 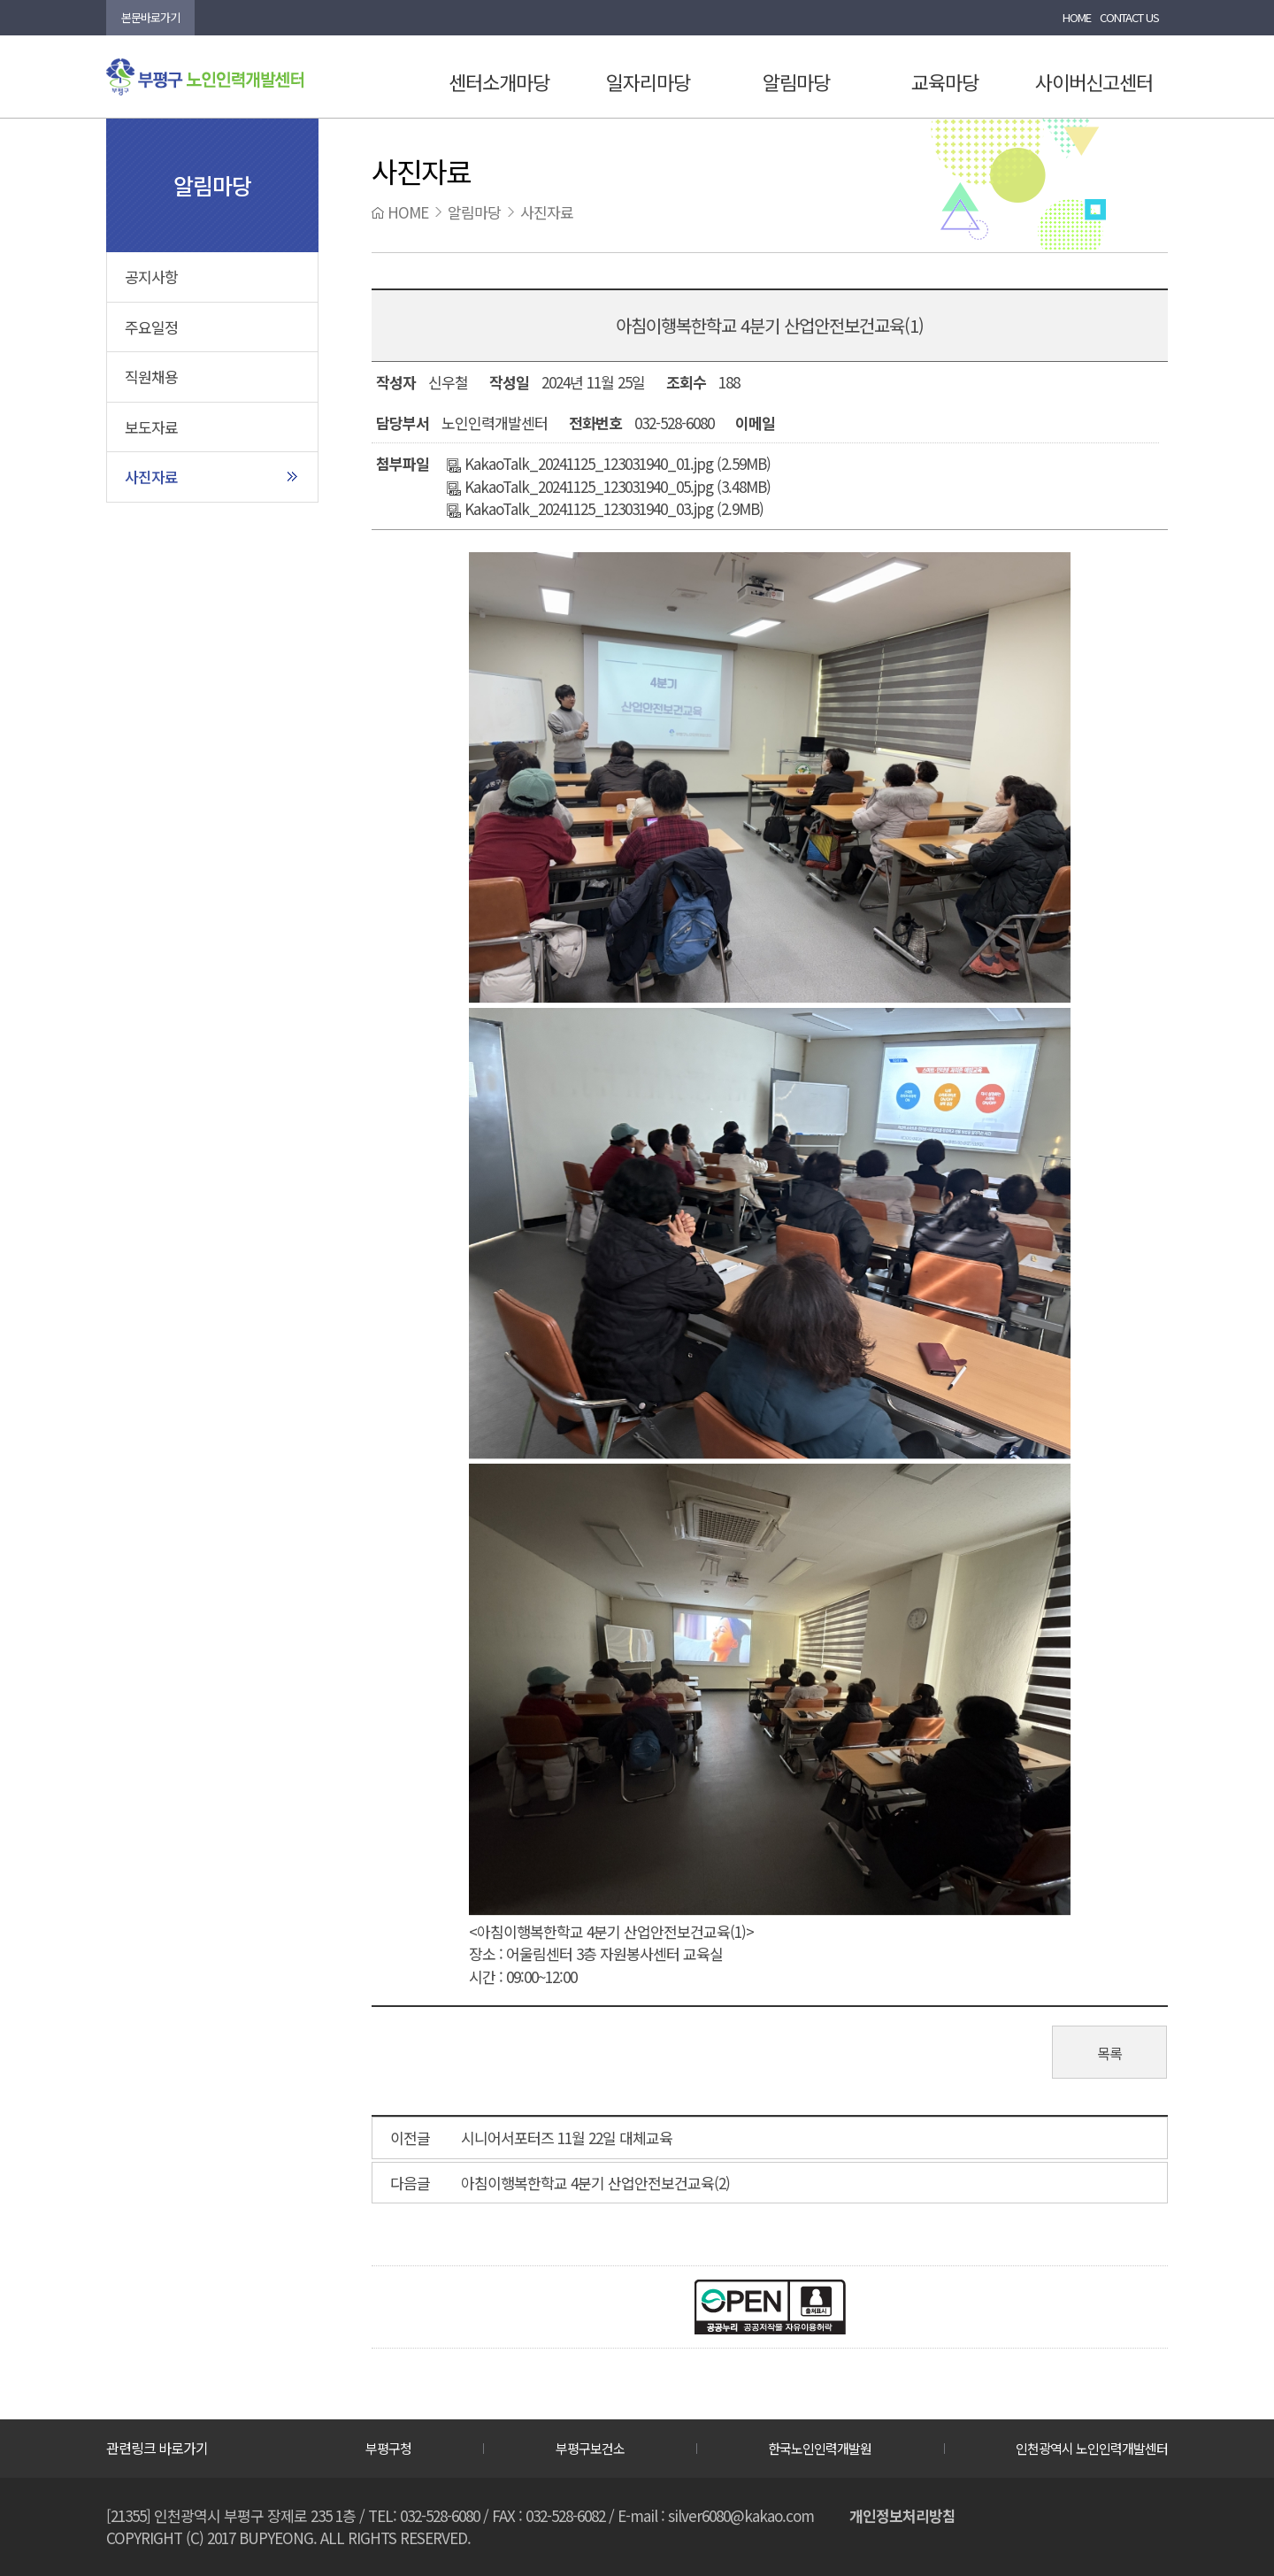 I want to click on 보도자료, so click(x=151, y=427).